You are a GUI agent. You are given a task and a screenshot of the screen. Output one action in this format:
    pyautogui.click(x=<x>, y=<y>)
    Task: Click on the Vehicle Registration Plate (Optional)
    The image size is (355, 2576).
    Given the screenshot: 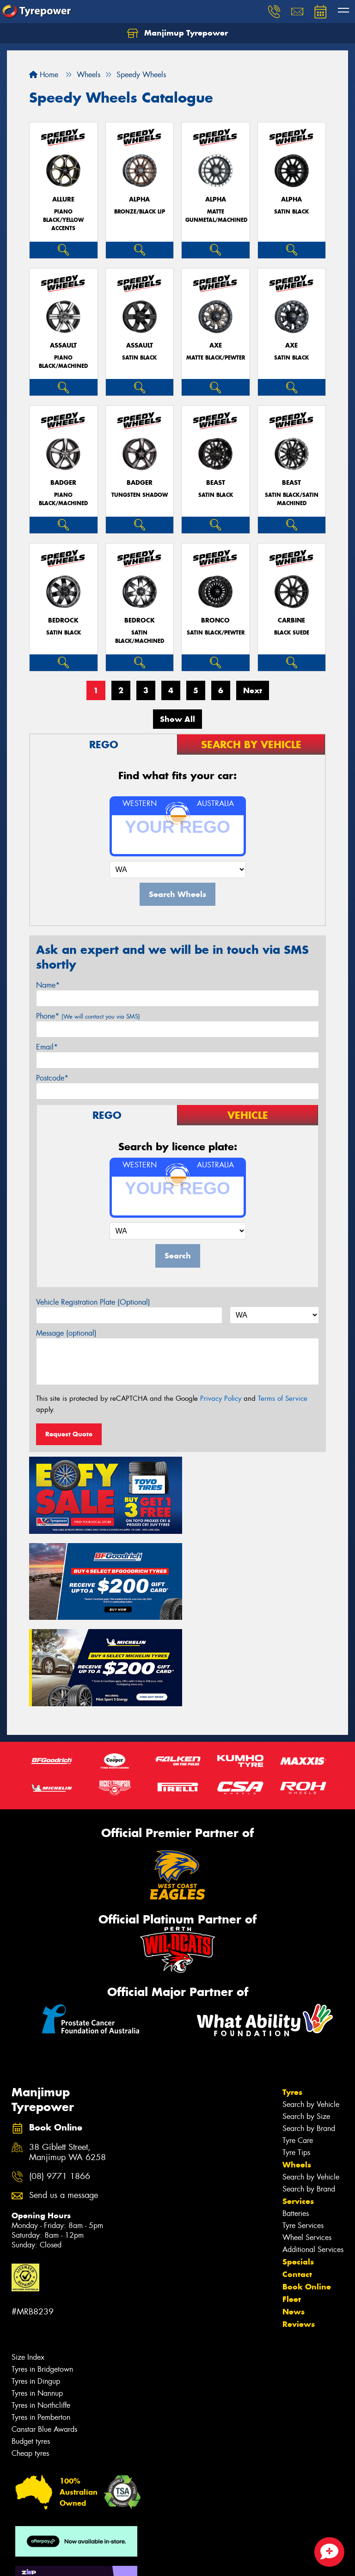 What is the action you would take?
    pyautogui.click(x=93, y=1302)
    